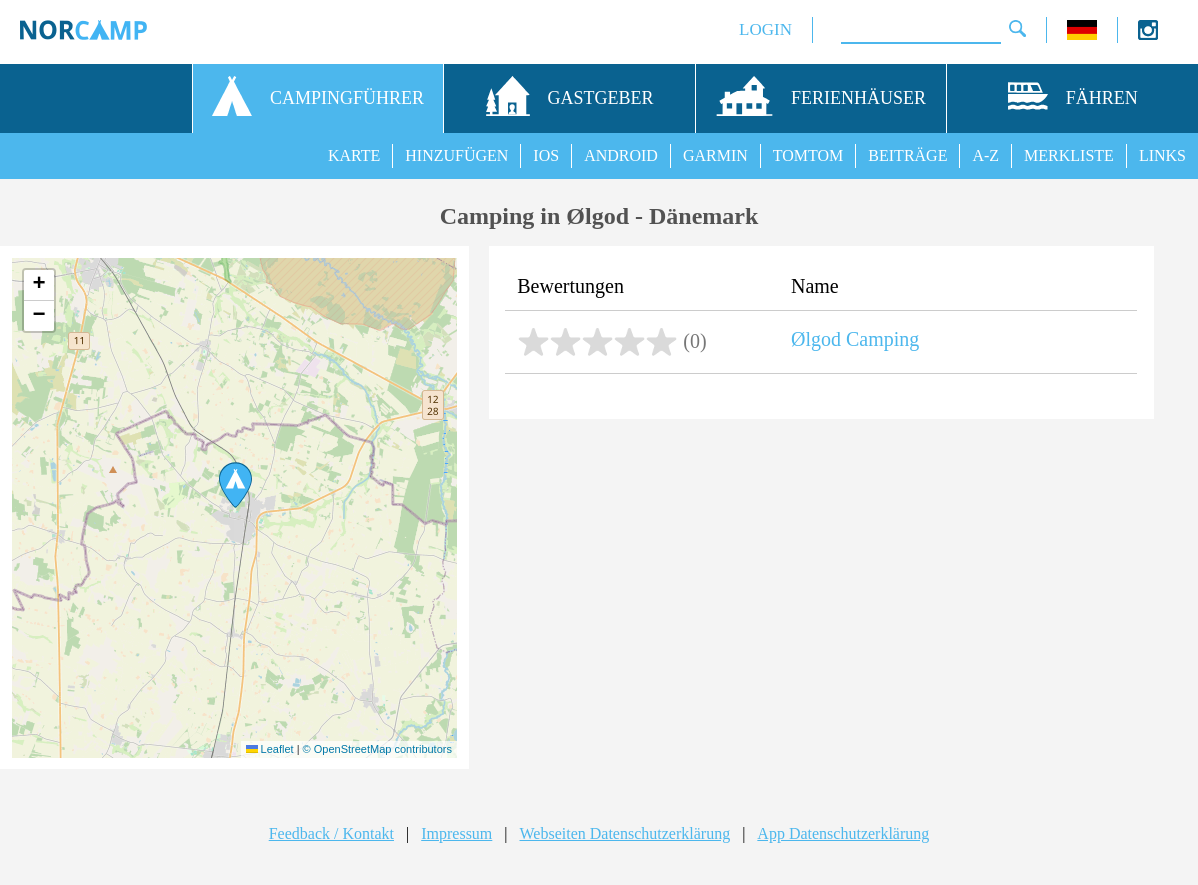 This screenshot has height=885, width=1198. What do you see at coordinates (715, 155) in the screenshot?
I see `GARMIN` at bounding box center [715, 155].